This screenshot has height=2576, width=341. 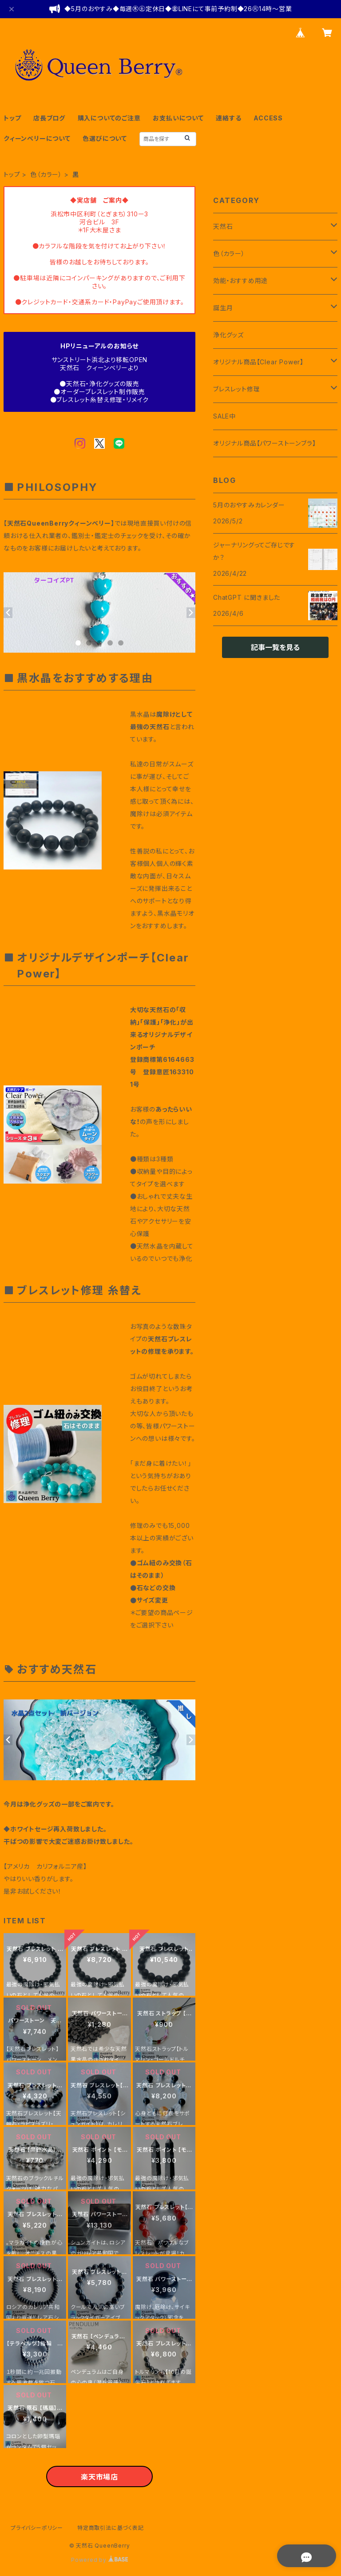 What do you see at coordinates (223, 226) in the screenshot?
I see `天然石` at bounding box center [223, 226].